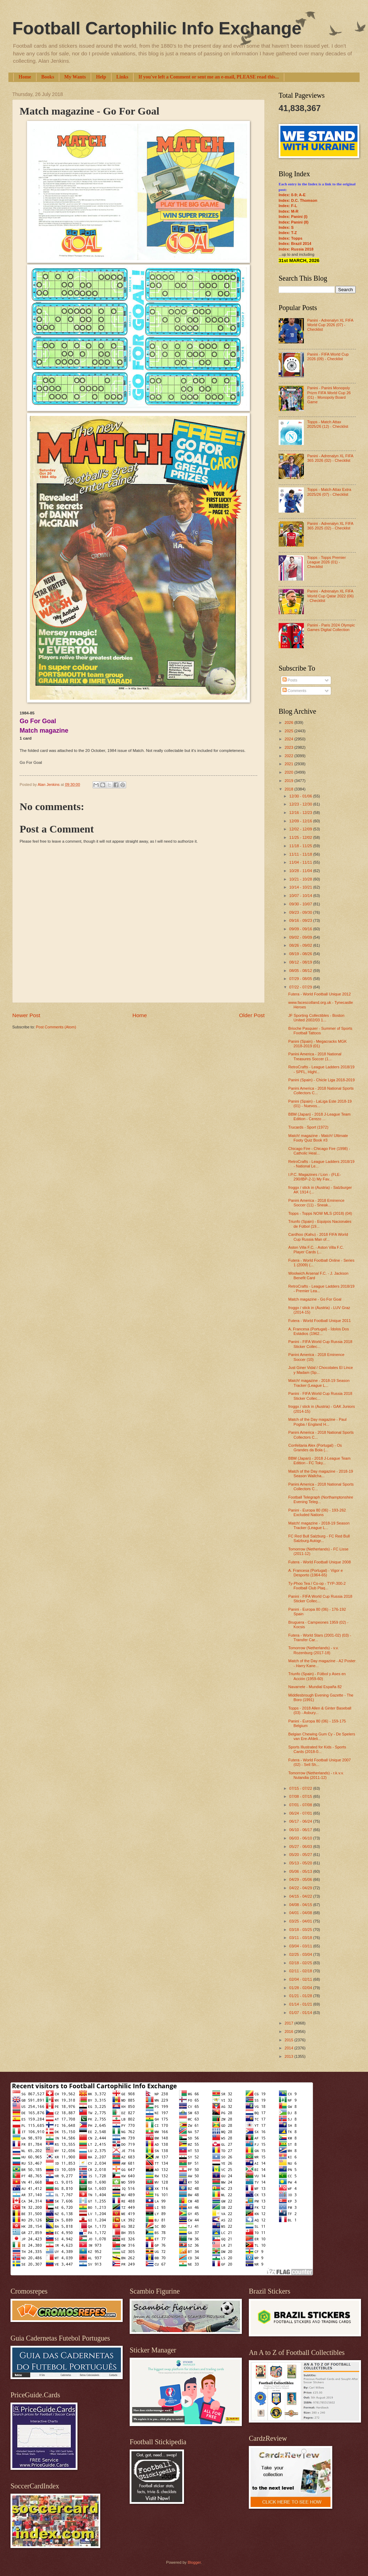 This screenshot has width=368, height=2576. I want to click on 06/03 - 06/10, so click(301, 1838).